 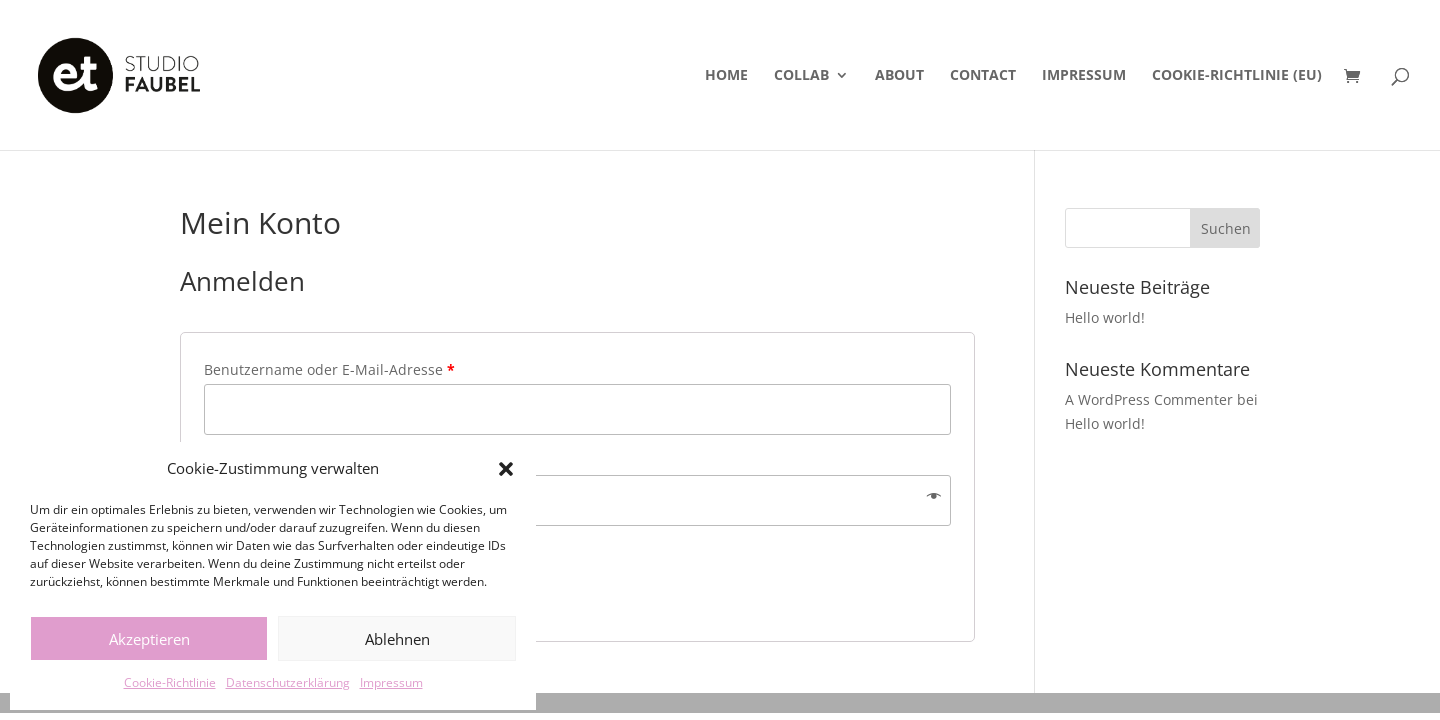 I want to click on Home, so click(x=726, y=76).